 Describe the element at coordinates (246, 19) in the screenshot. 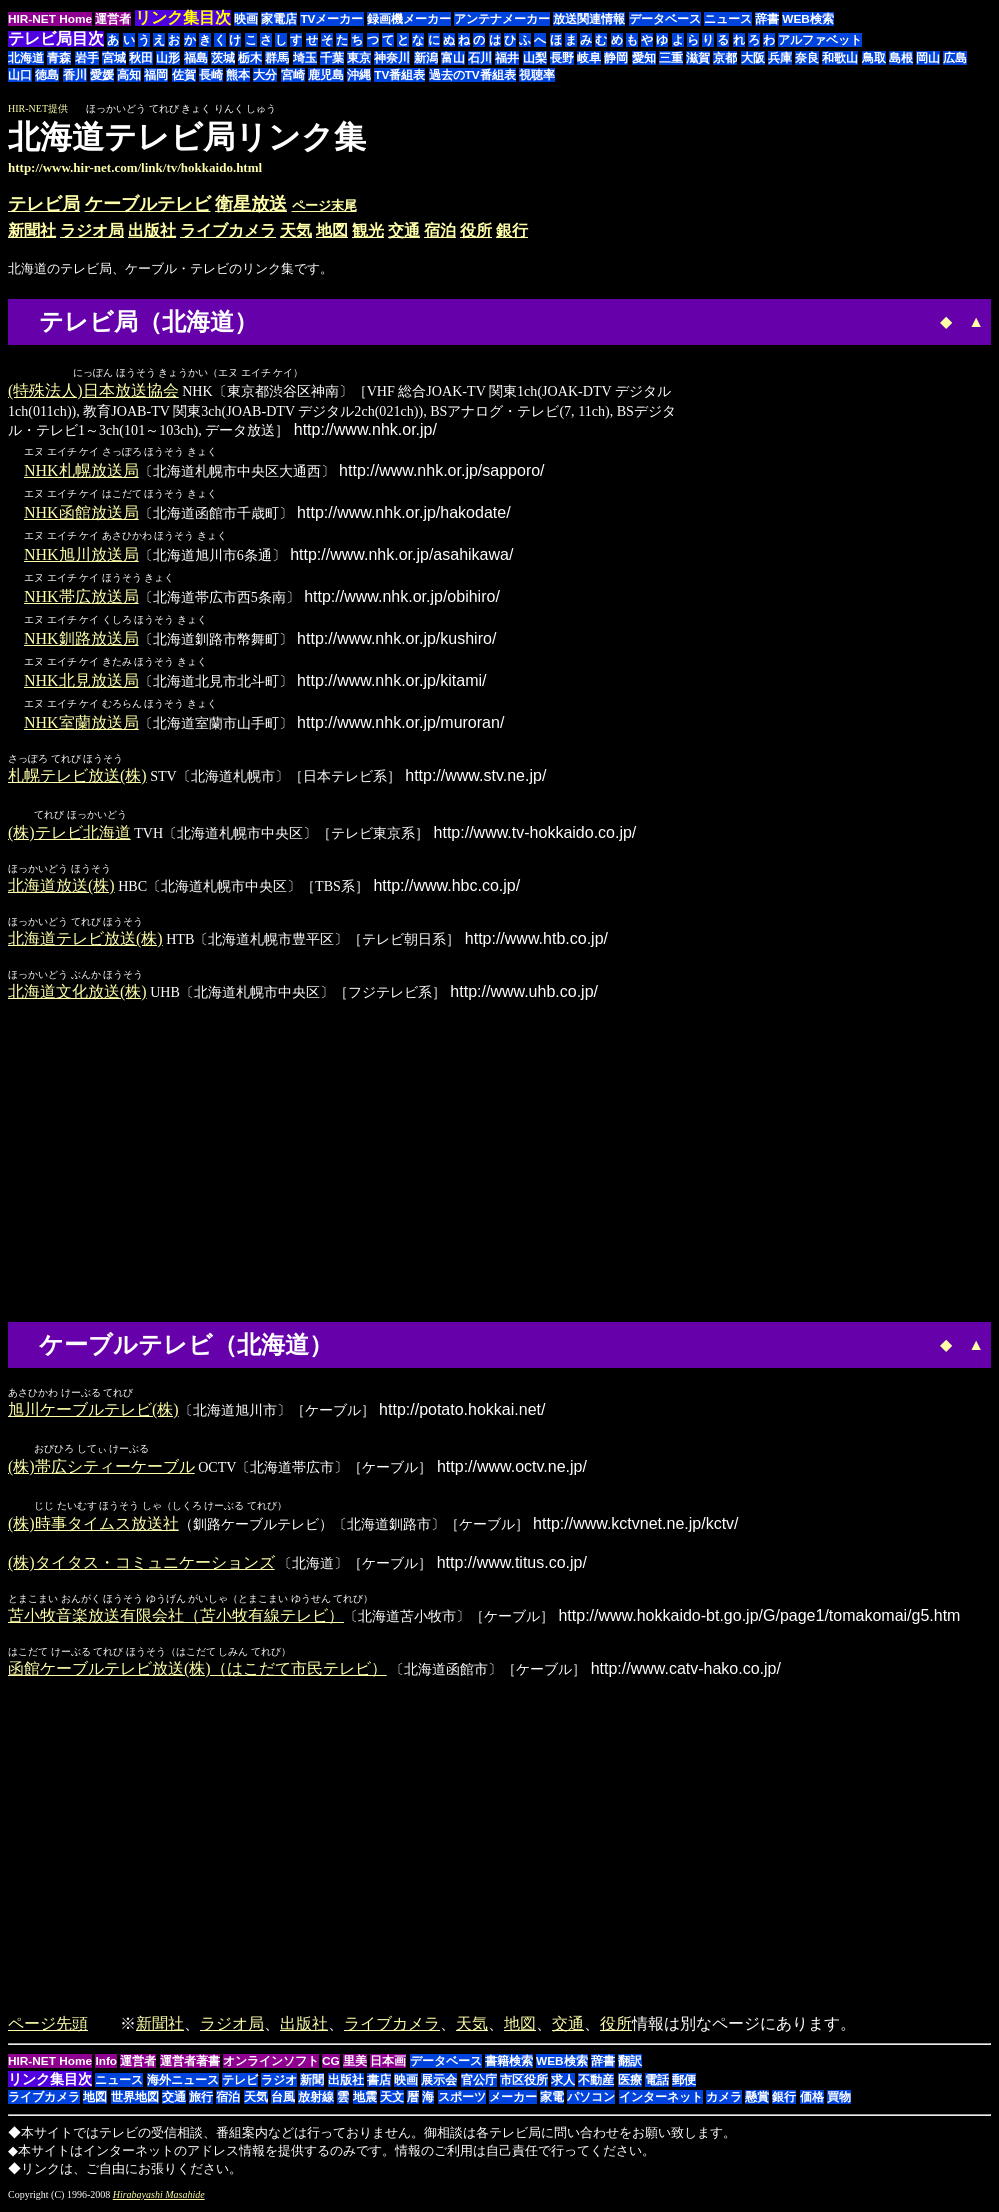

I see `映画` at that location.